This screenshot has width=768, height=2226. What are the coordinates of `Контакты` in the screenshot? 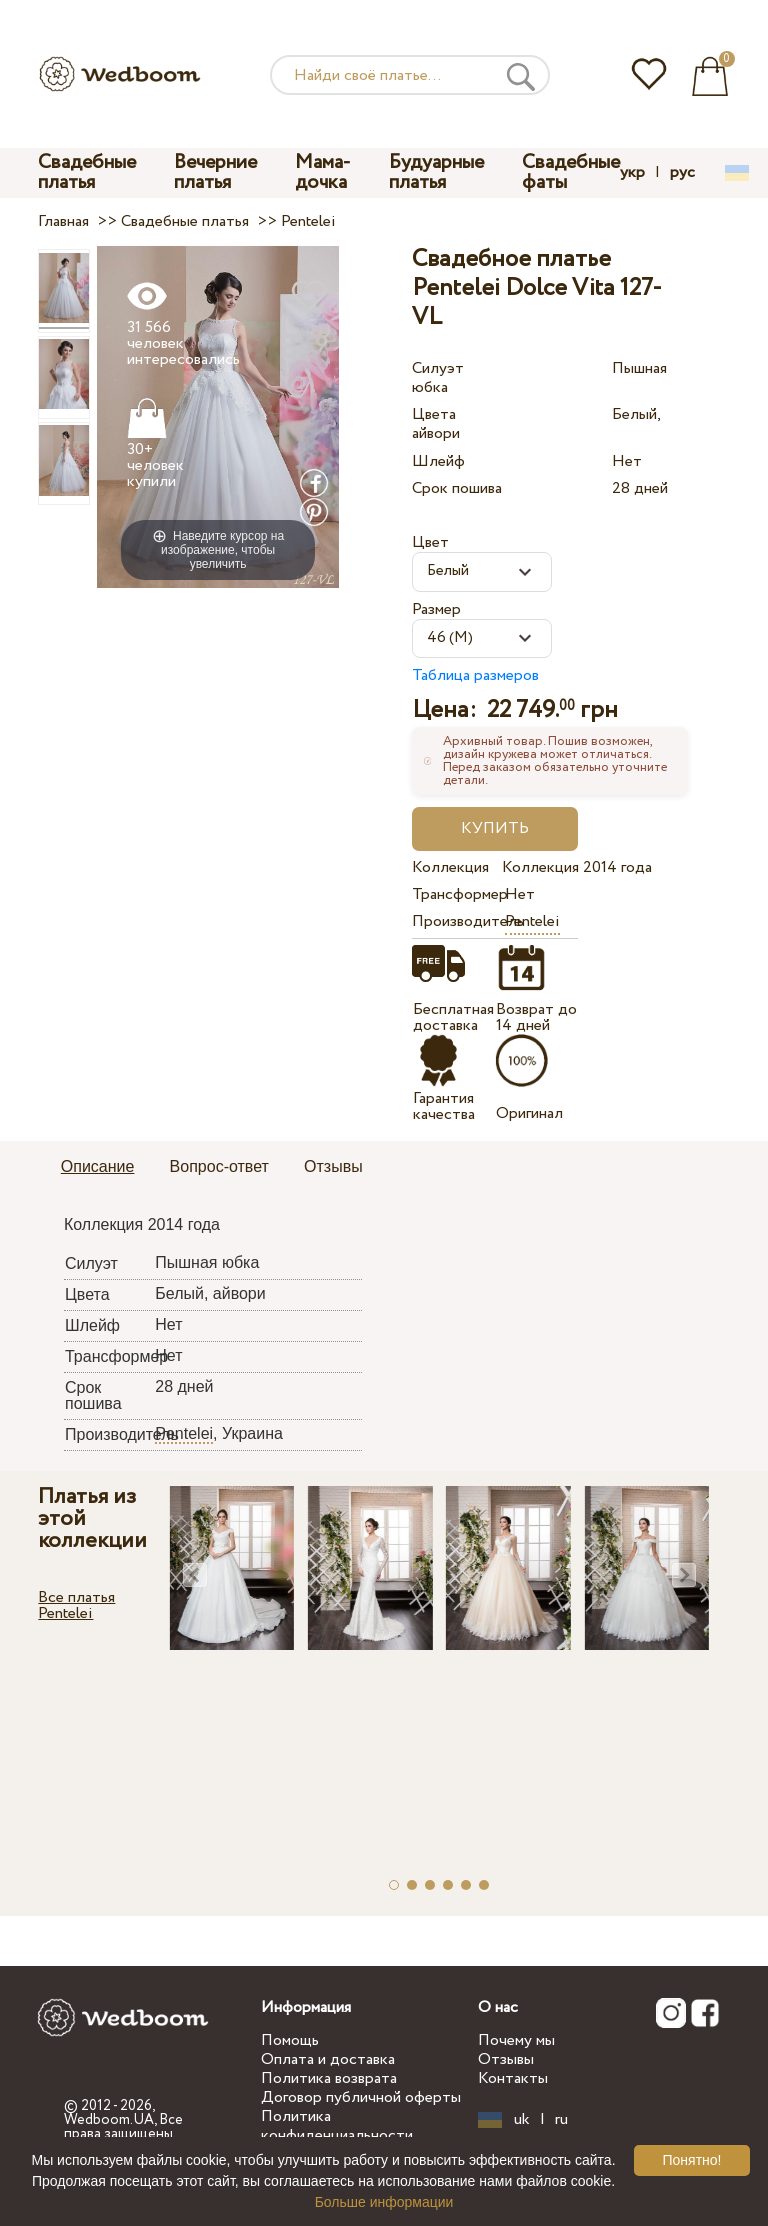 It's located at (513, 2078).